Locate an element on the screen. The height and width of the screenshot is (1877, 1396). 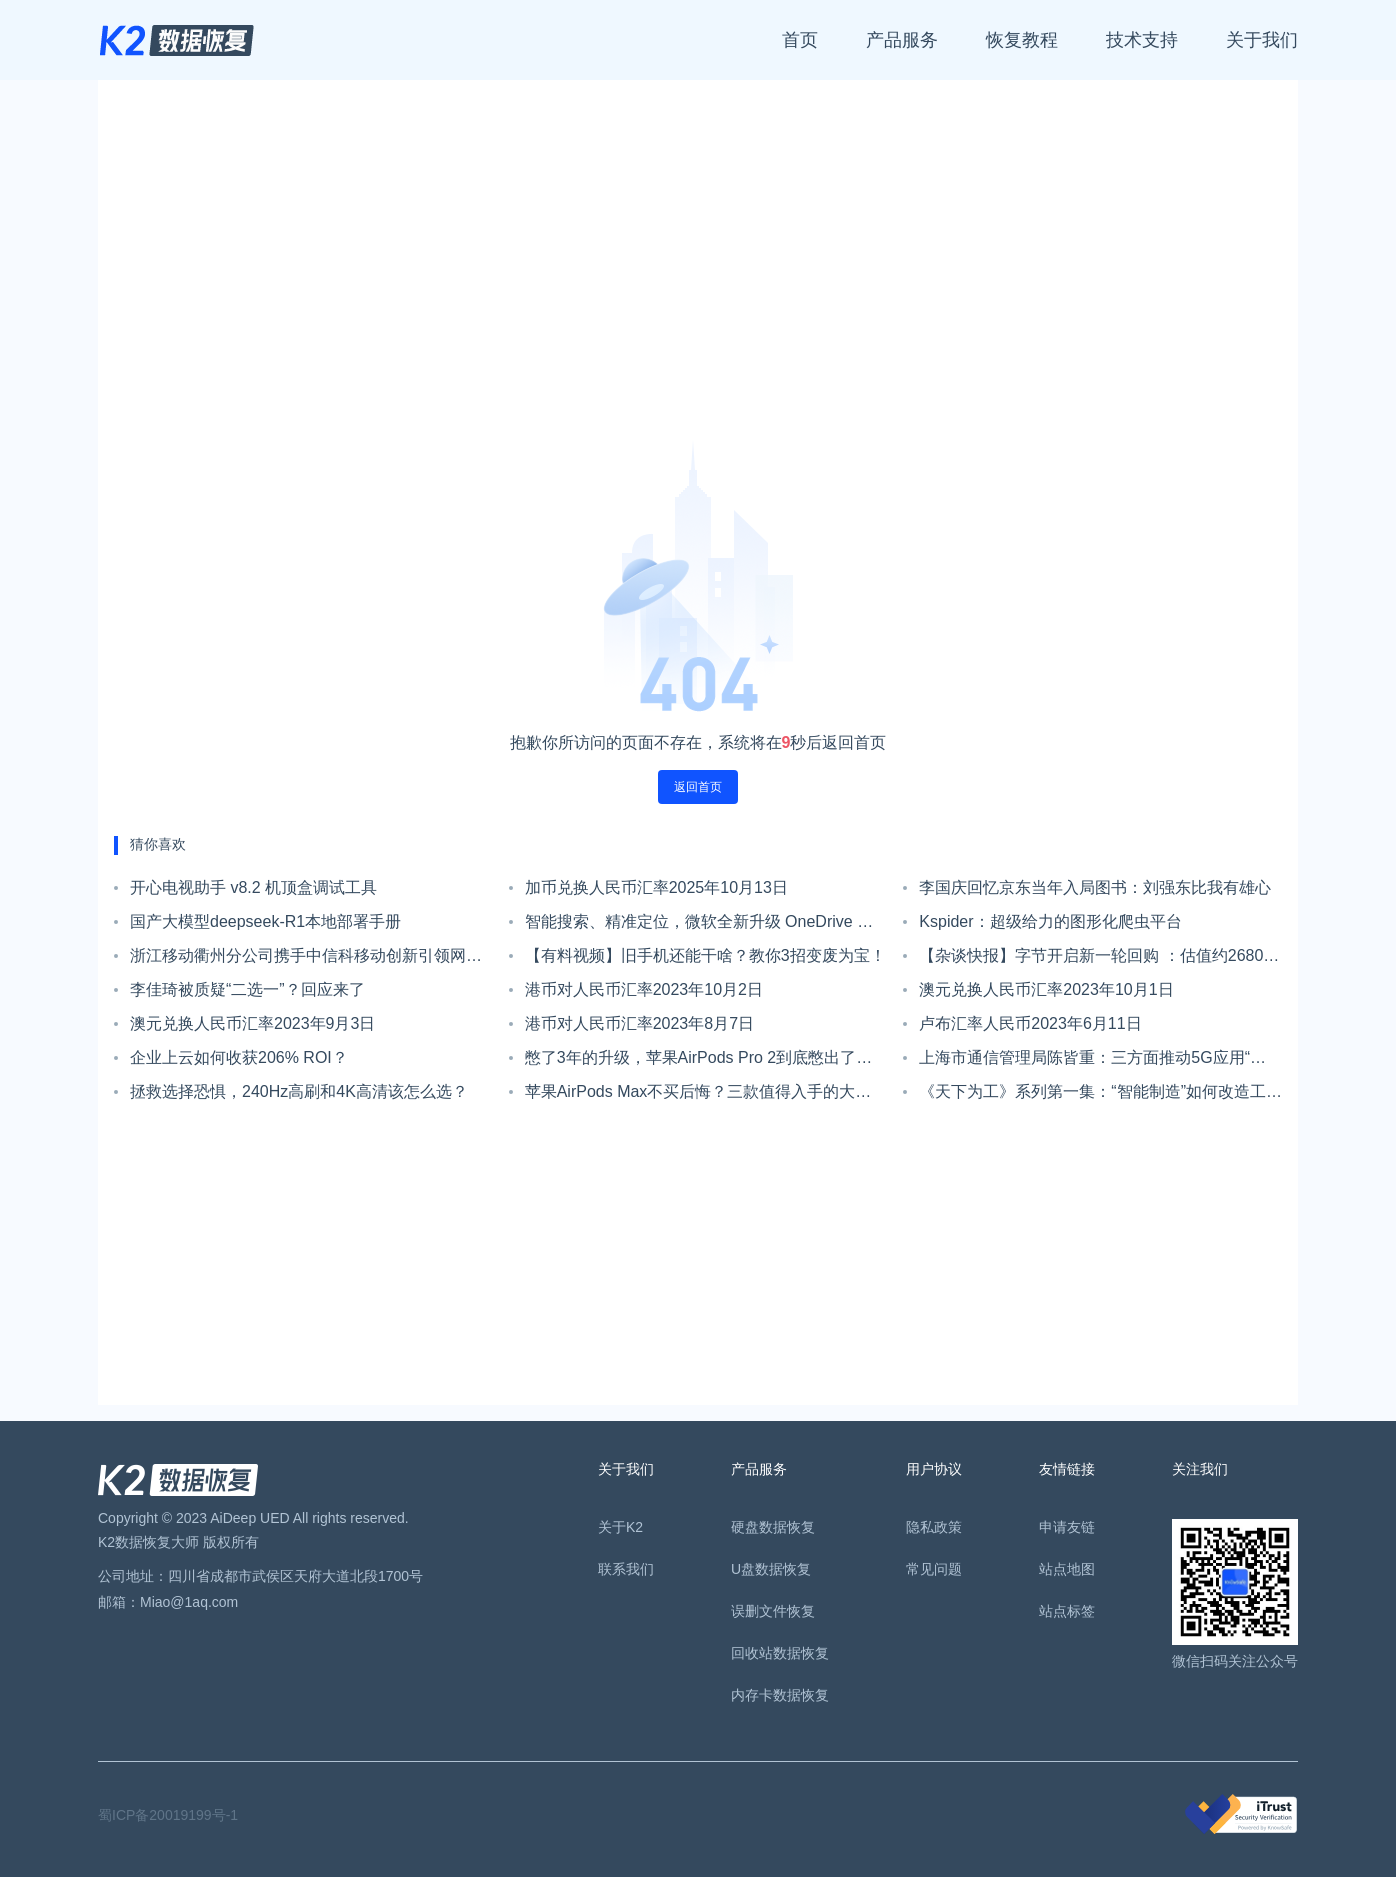
加币兑换人民币汇率2025年10月13日 is located at coordinates (656, 887).